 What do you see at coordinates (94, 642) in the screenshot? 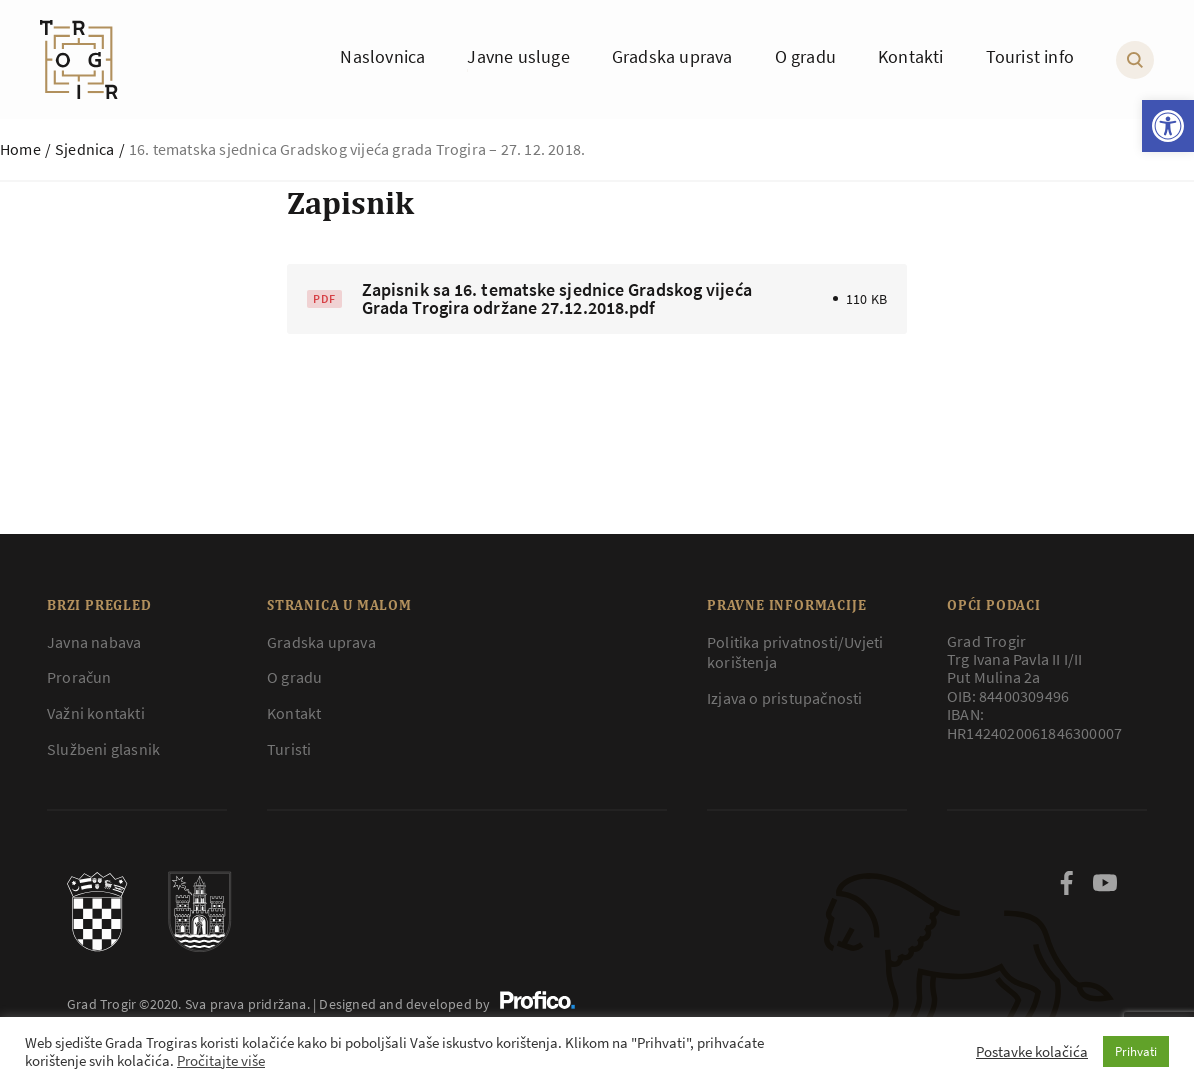
I see `Javna nabava` at bounding box center [94, 642].